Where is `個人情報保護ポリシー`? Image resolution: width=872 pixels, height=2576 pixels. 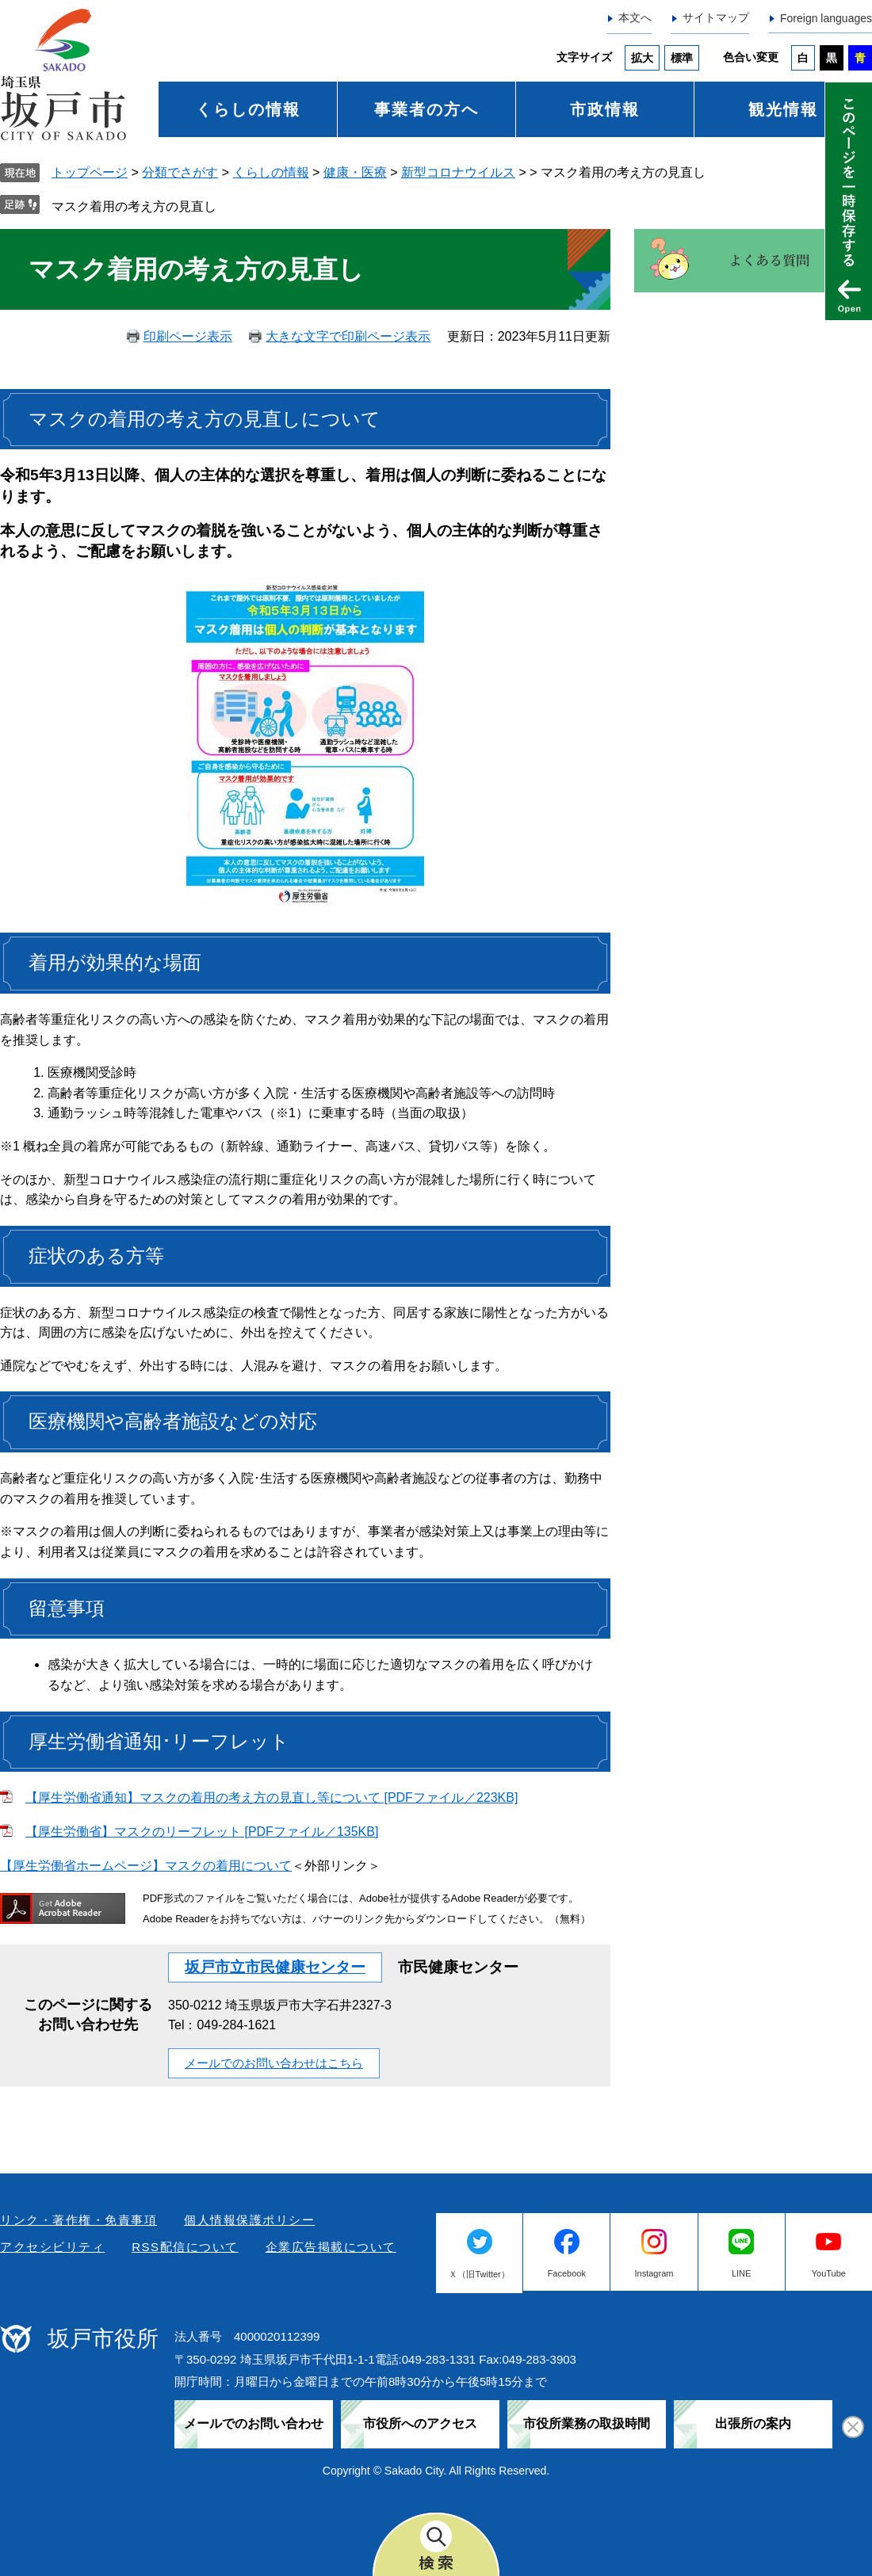 個人情報保護ポリシー is located at coordinates (249, 2220).